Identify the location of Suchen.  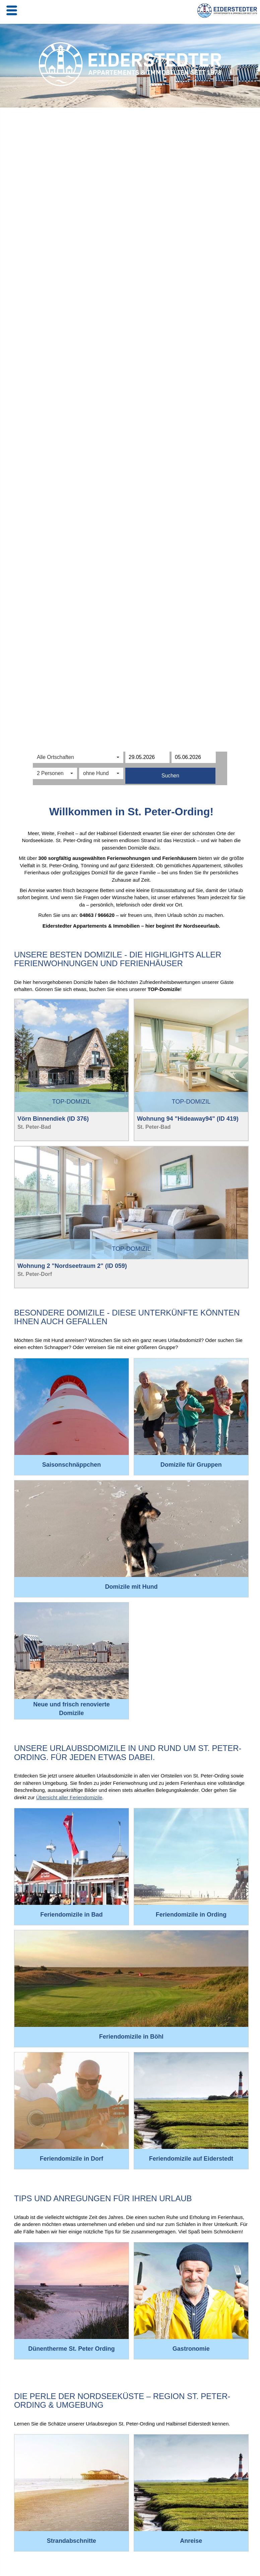
(170, 775).